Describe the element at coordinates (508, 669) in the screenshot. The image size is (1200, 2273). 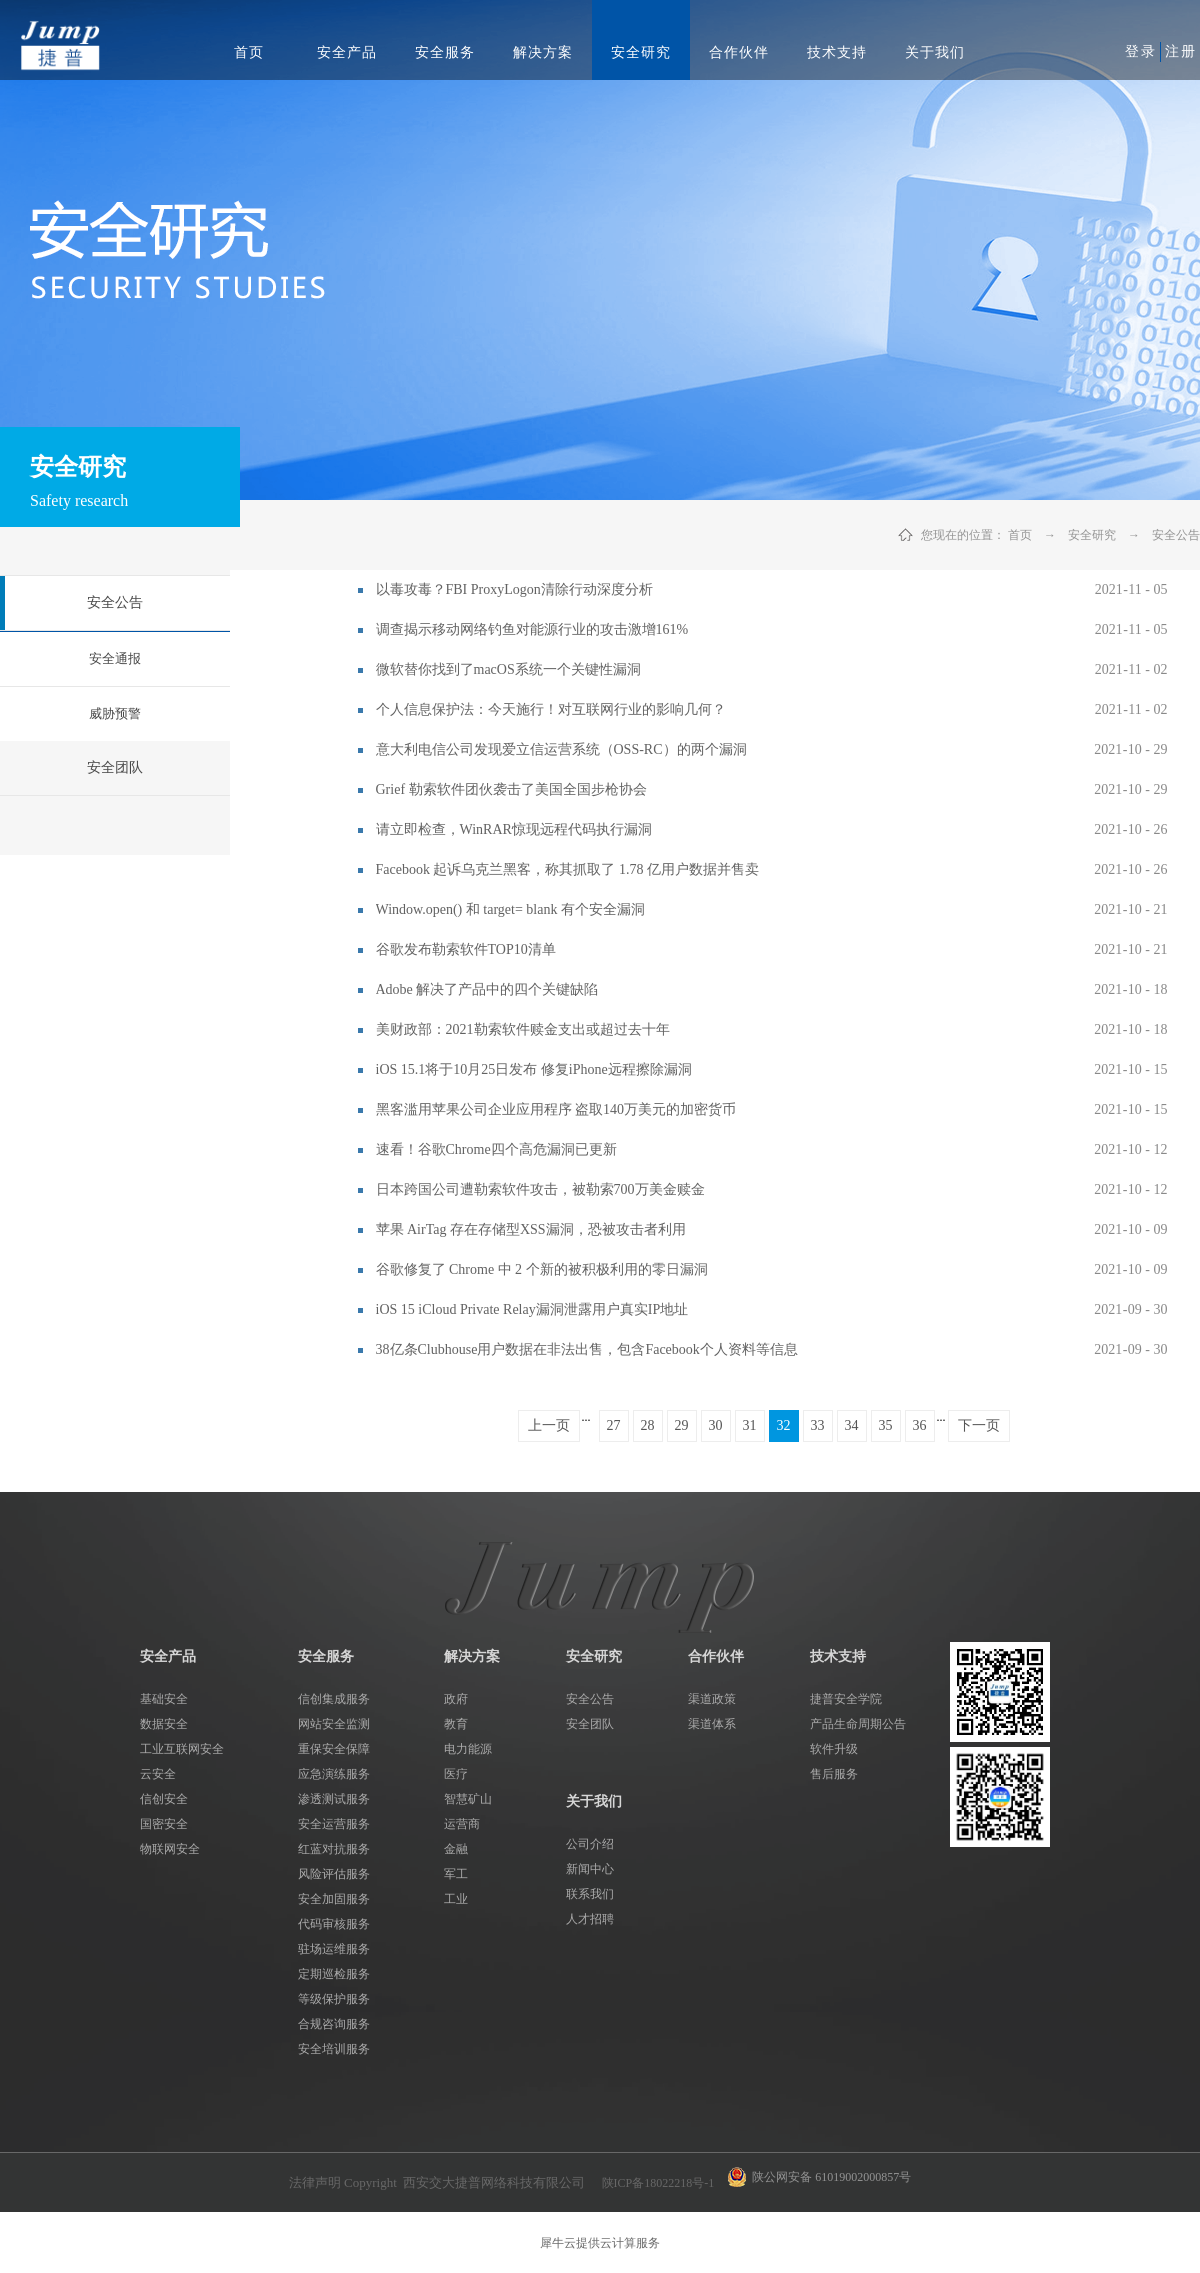
I see `微软替你找到了macOS系统一个关键性漏洞` at that location.